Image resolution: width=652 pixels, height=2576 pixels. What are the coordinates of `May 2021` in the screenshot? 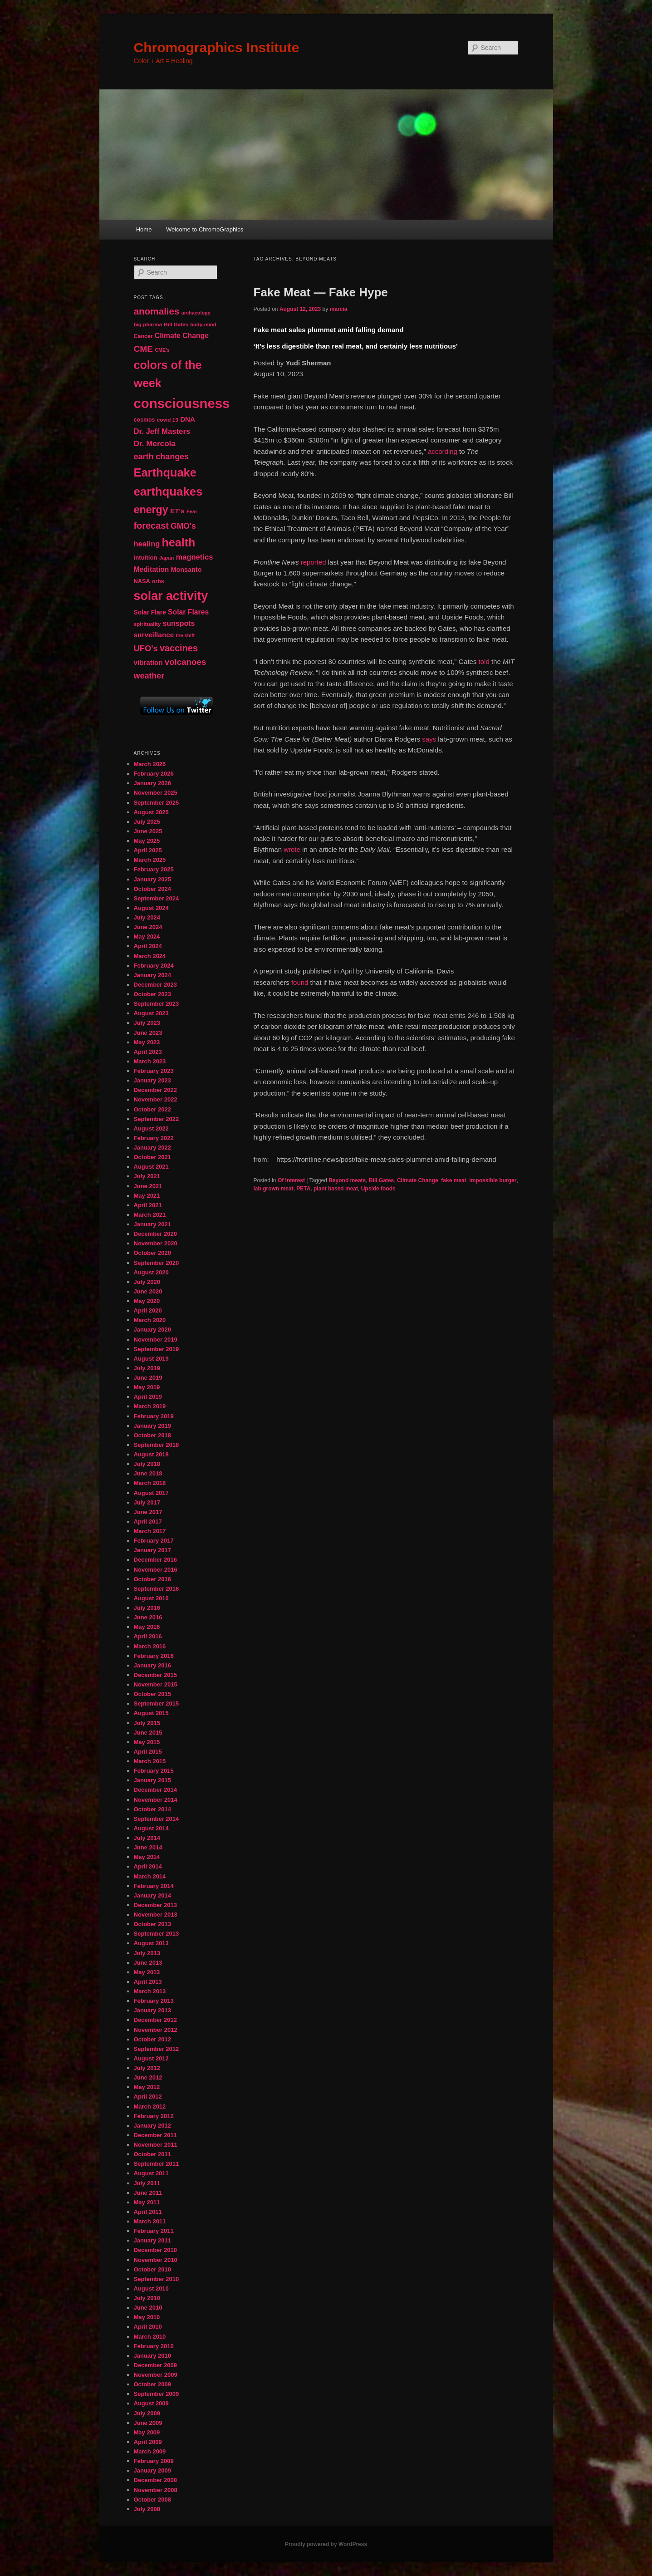 It's located at (147, 1195).